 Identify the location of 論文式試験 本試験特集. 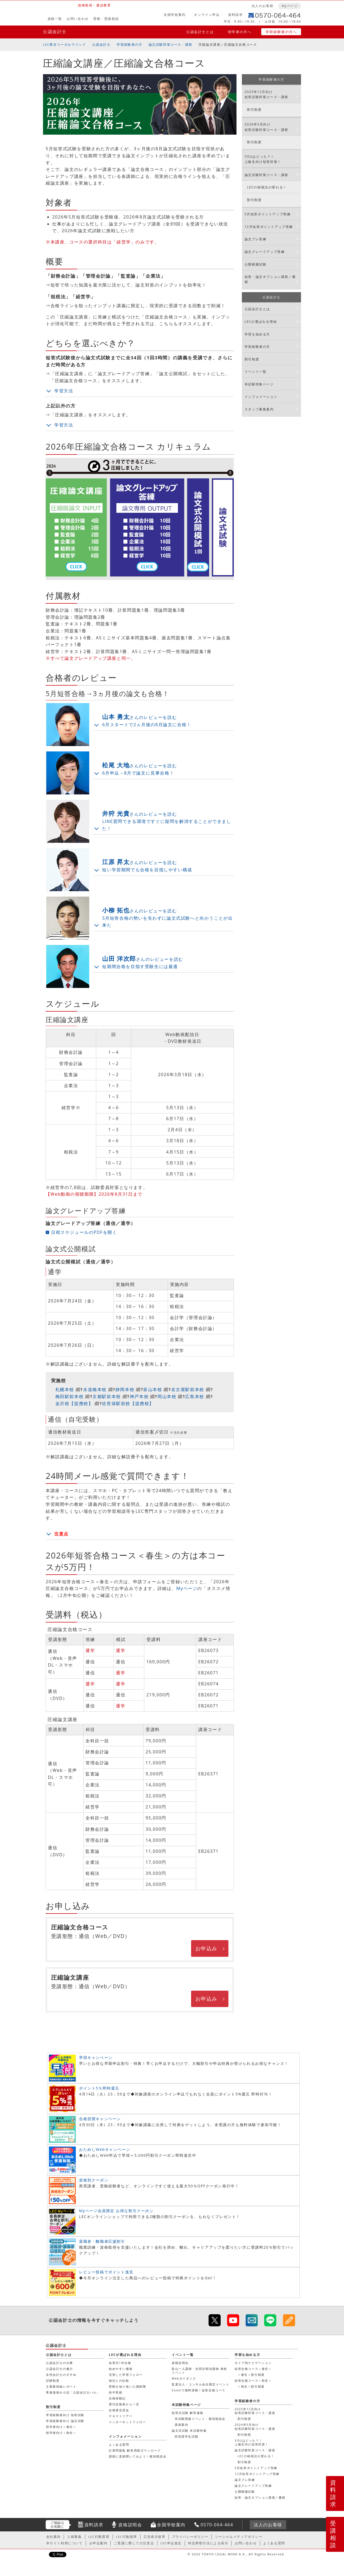
(189, 2430).